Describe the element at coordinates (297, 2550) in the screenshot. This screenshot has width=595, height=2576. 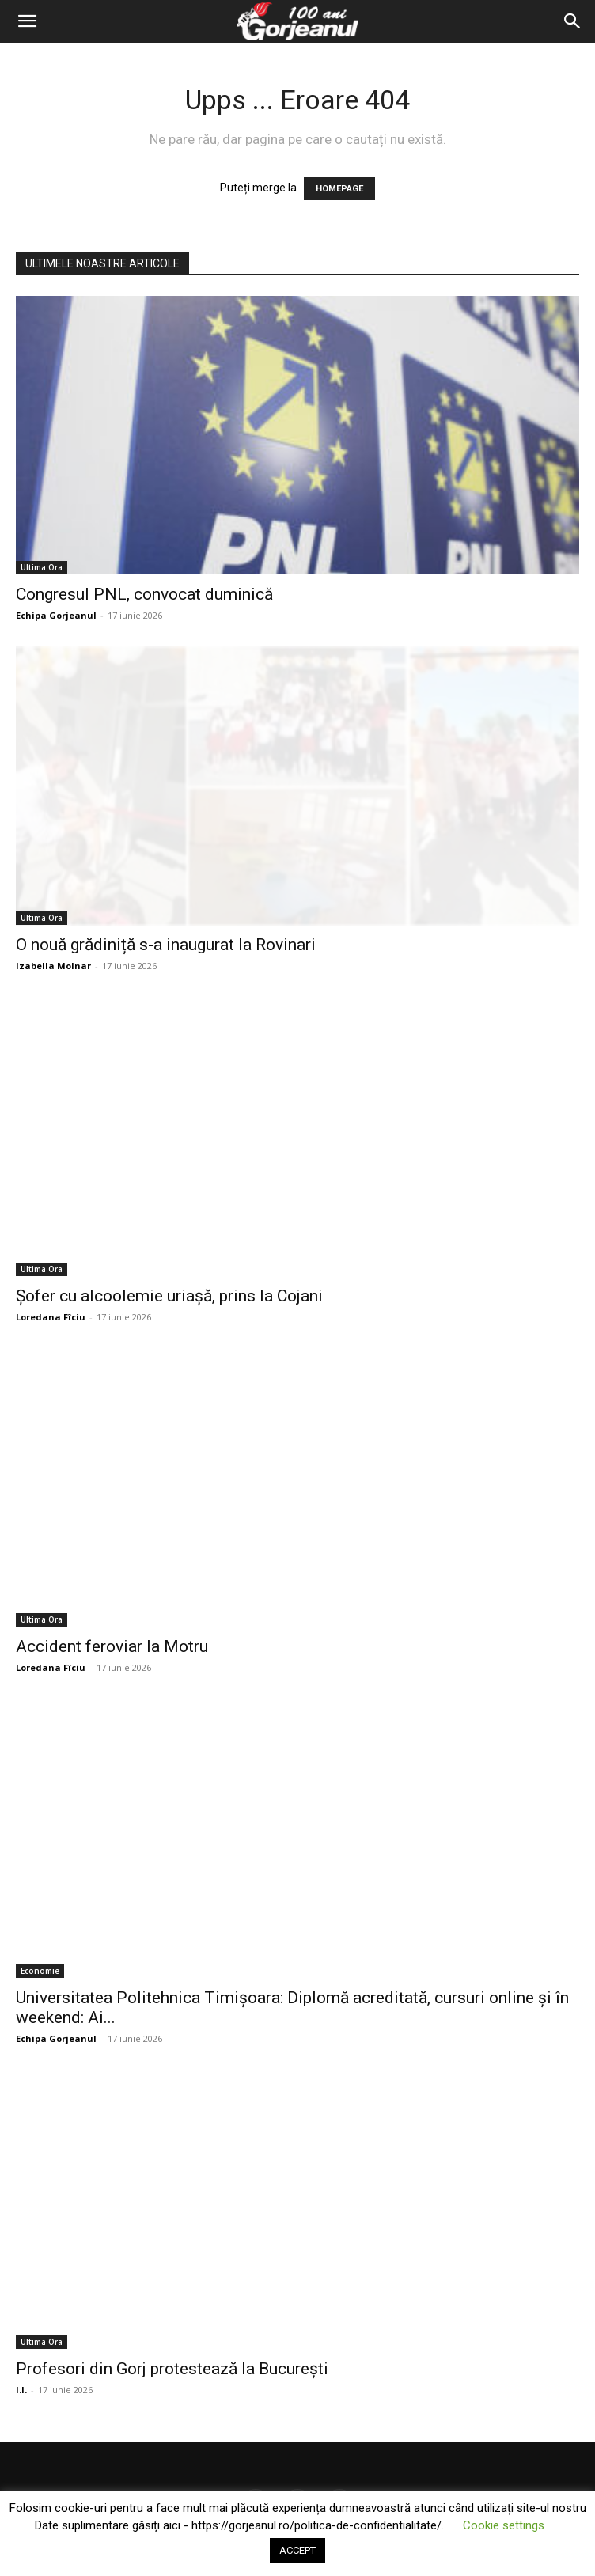
I see `ACCEPT [button]` at that location.